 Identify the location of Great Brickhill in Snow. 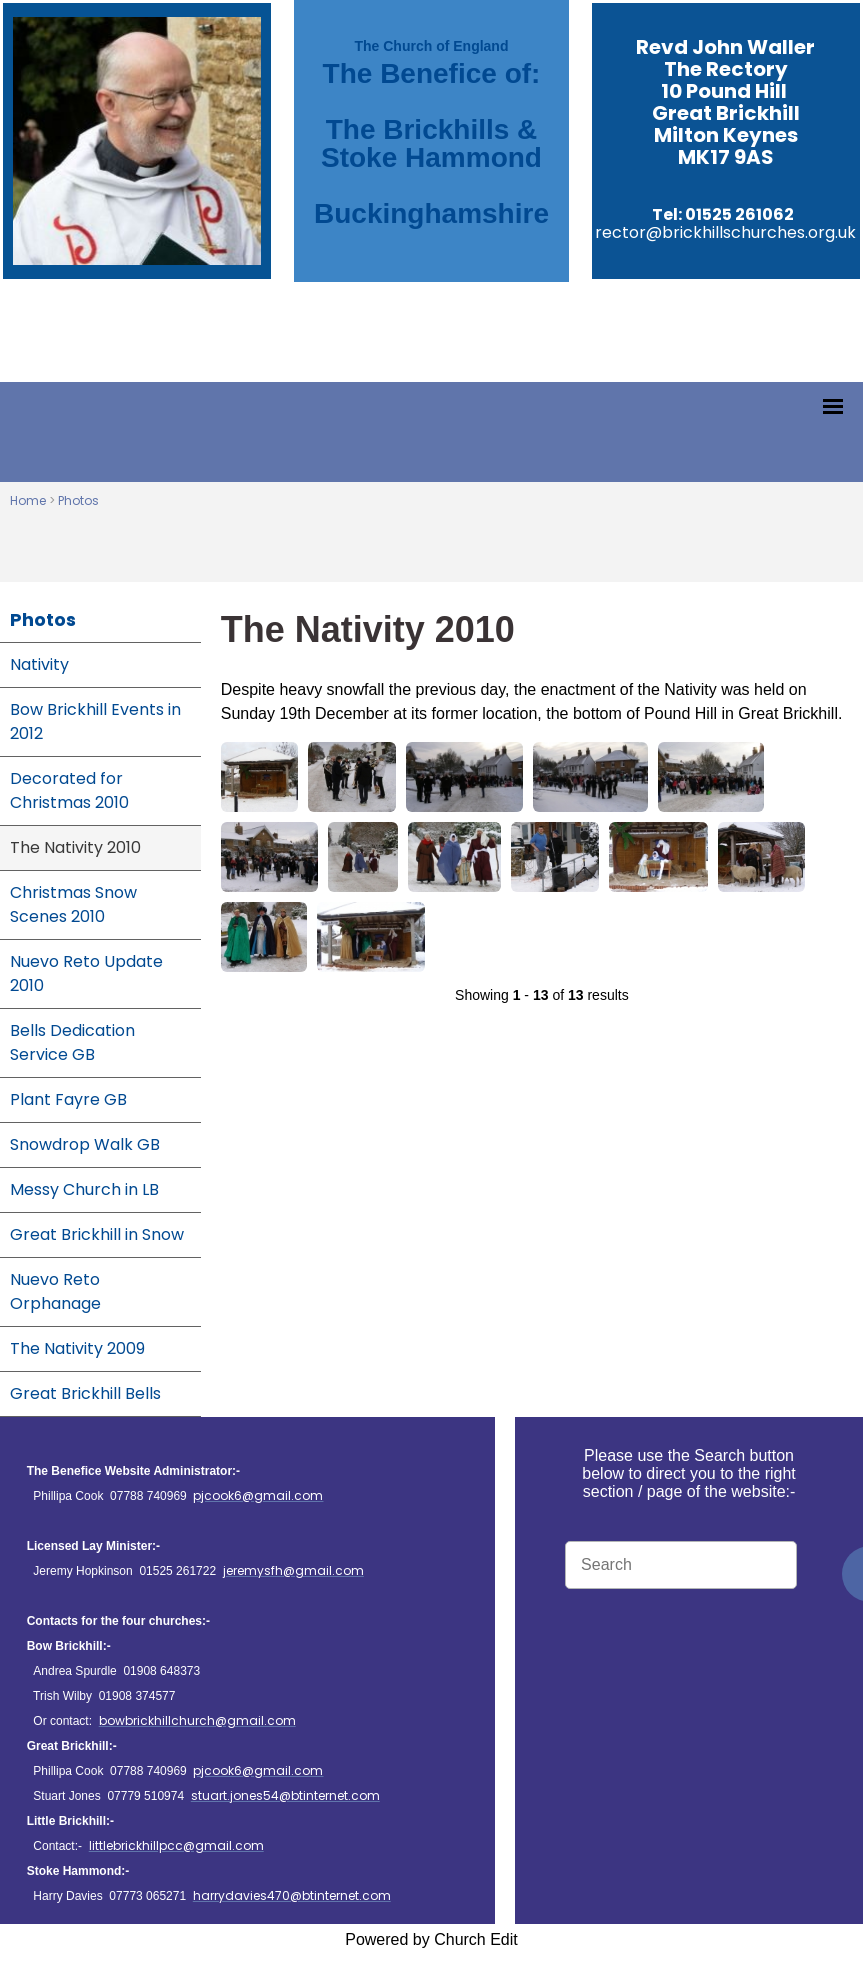
(97, 1234).